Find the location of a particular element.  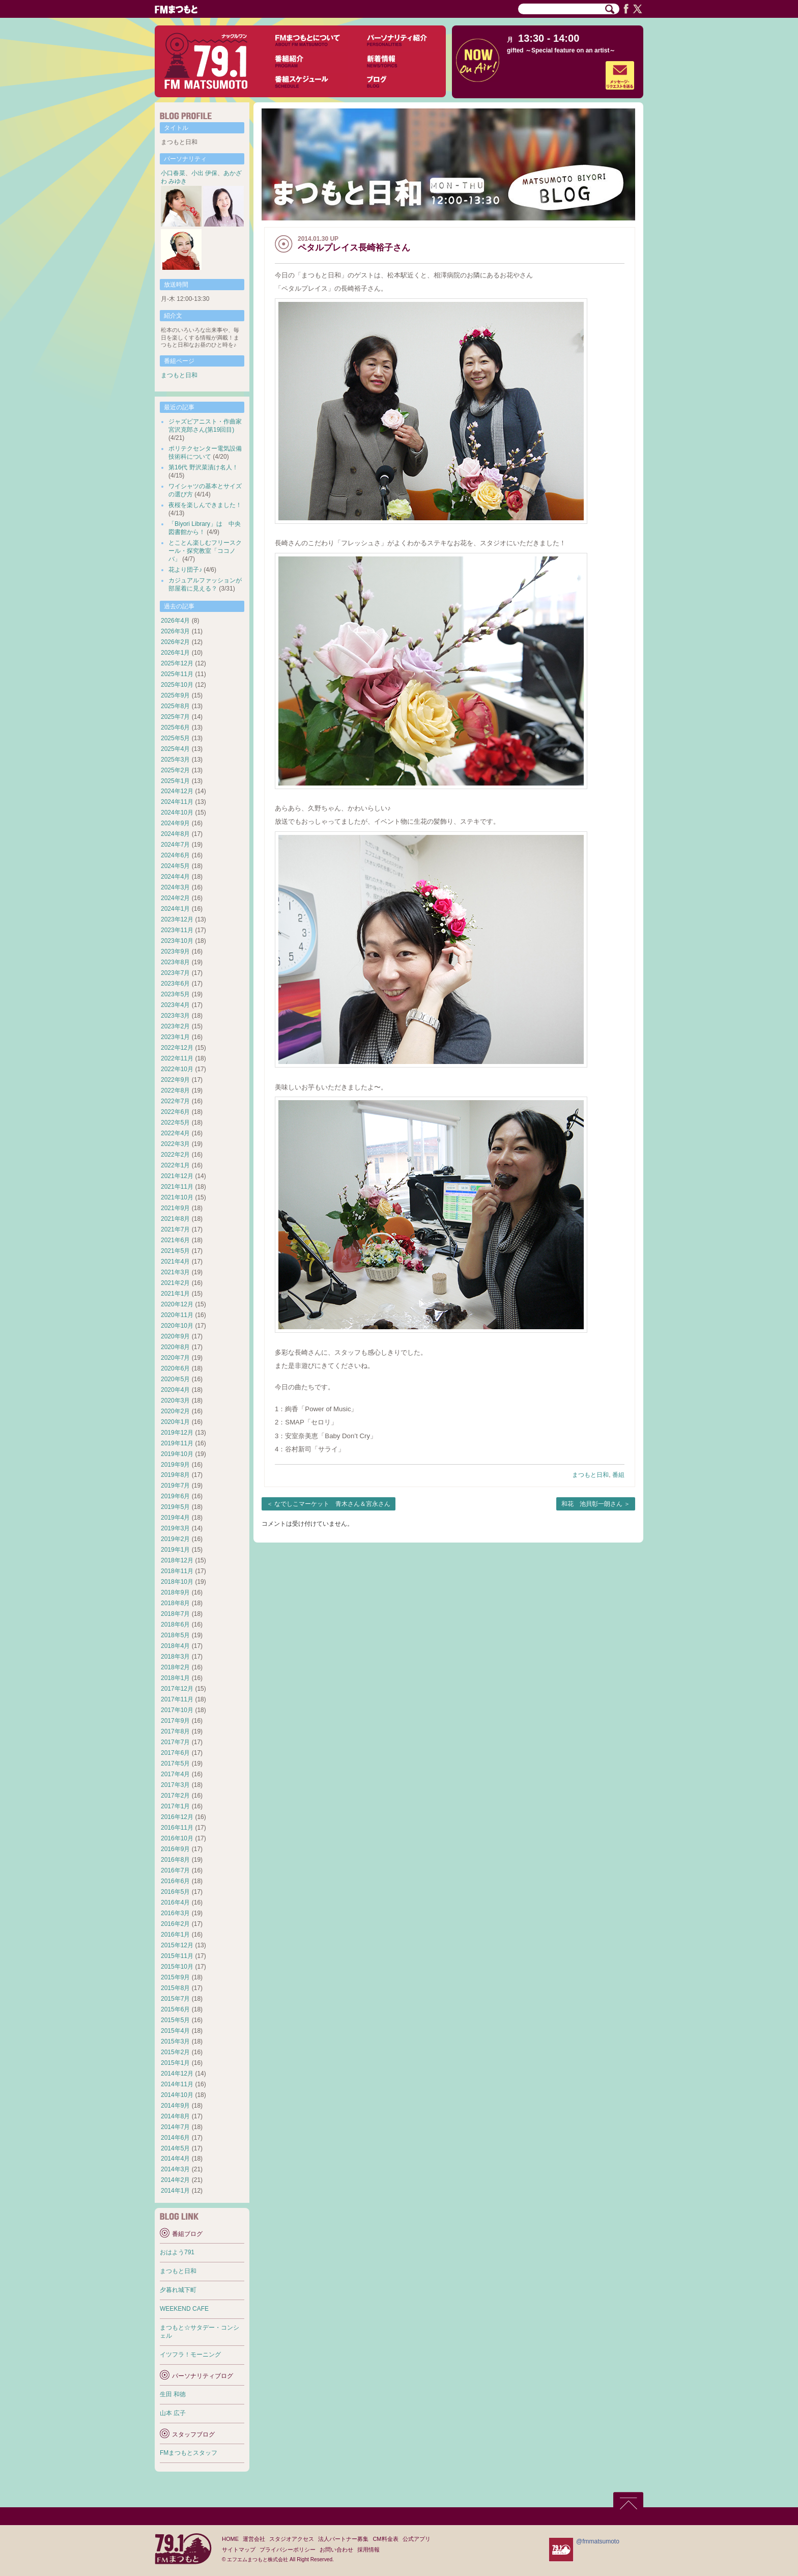

2015年7月 is located at coordinates (175, 1998).